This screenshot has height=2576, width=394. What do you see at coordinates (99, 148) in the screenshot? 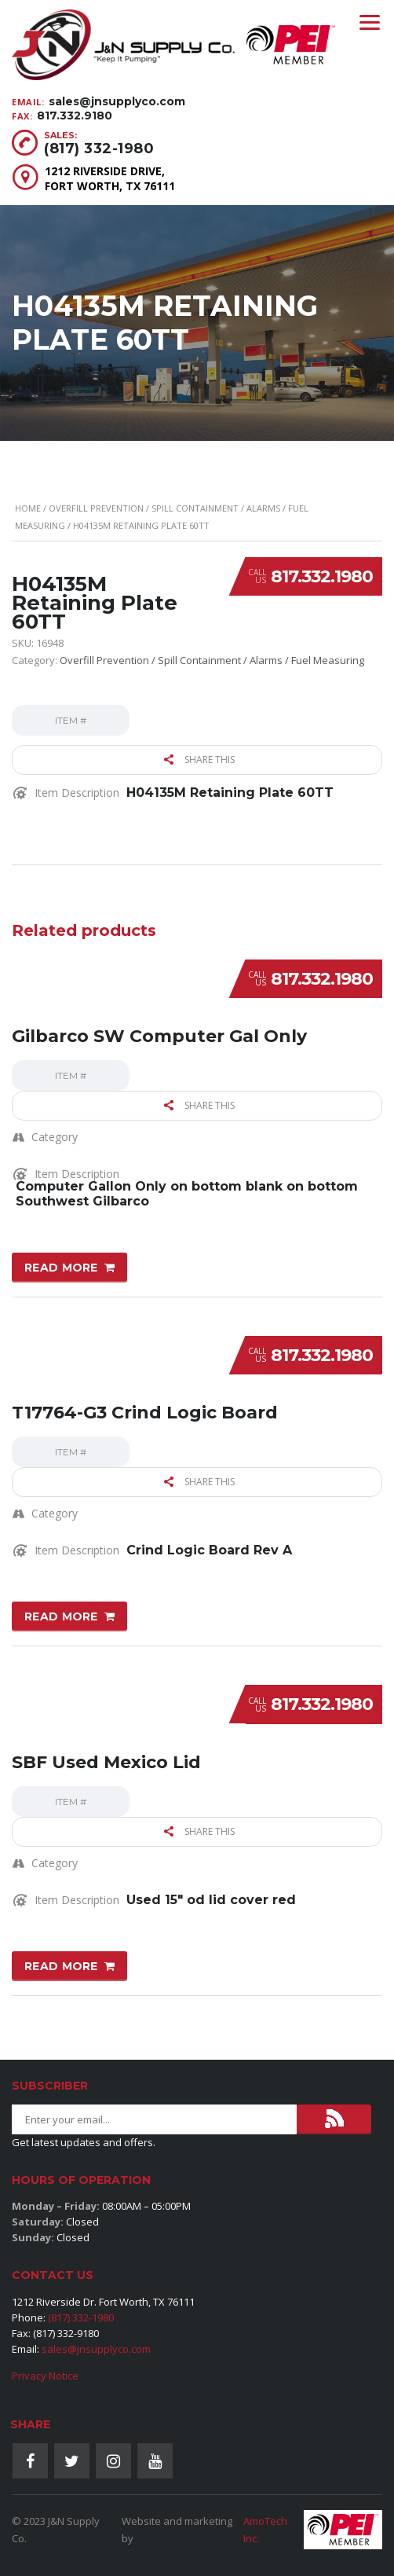
I see `(817) 332-1980` at bounding box center [99, 148].